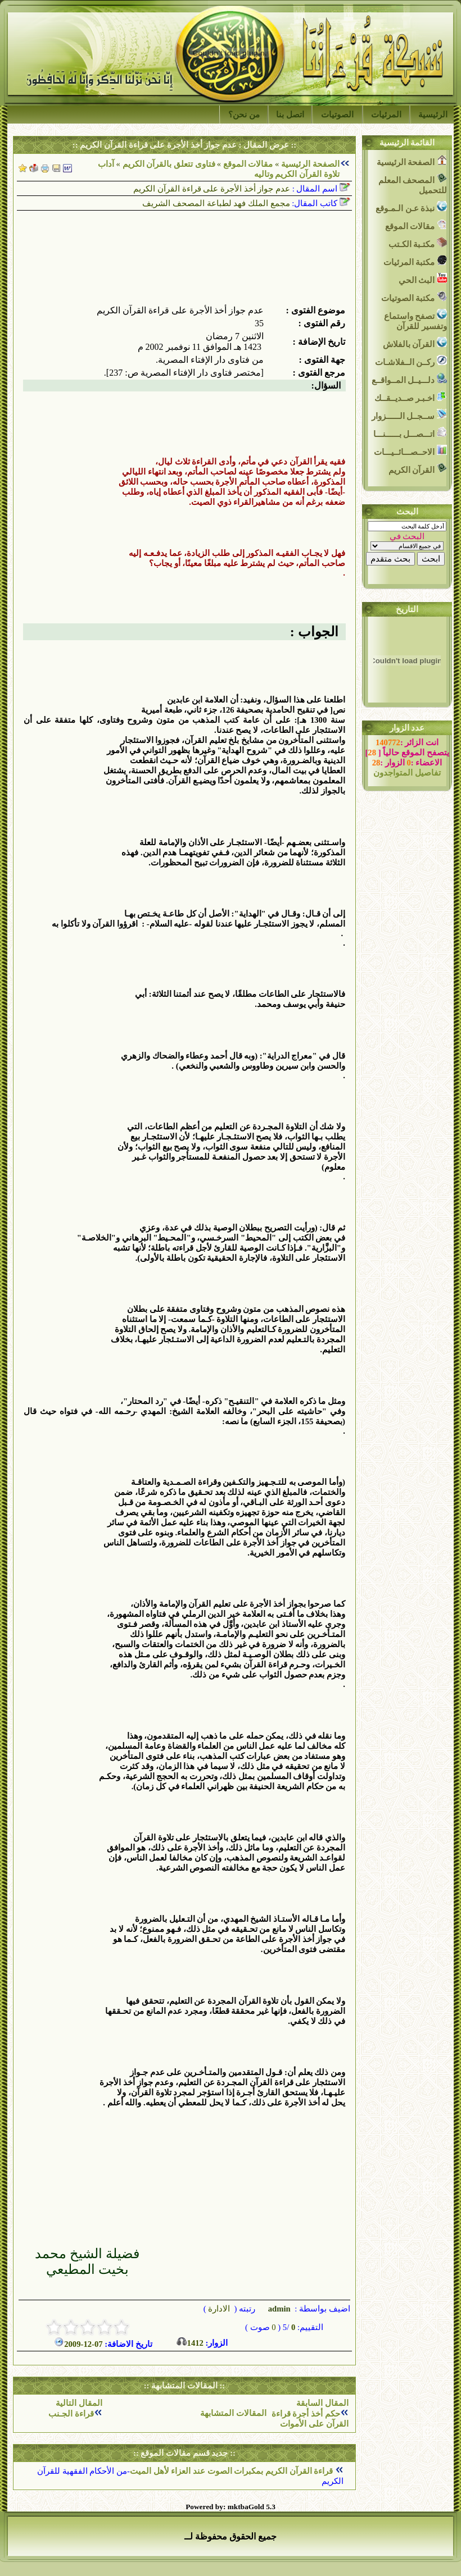 This screenshot has height=2576, width=461. I want to click on ســجــل الــــــزوار, so click(409, 415).